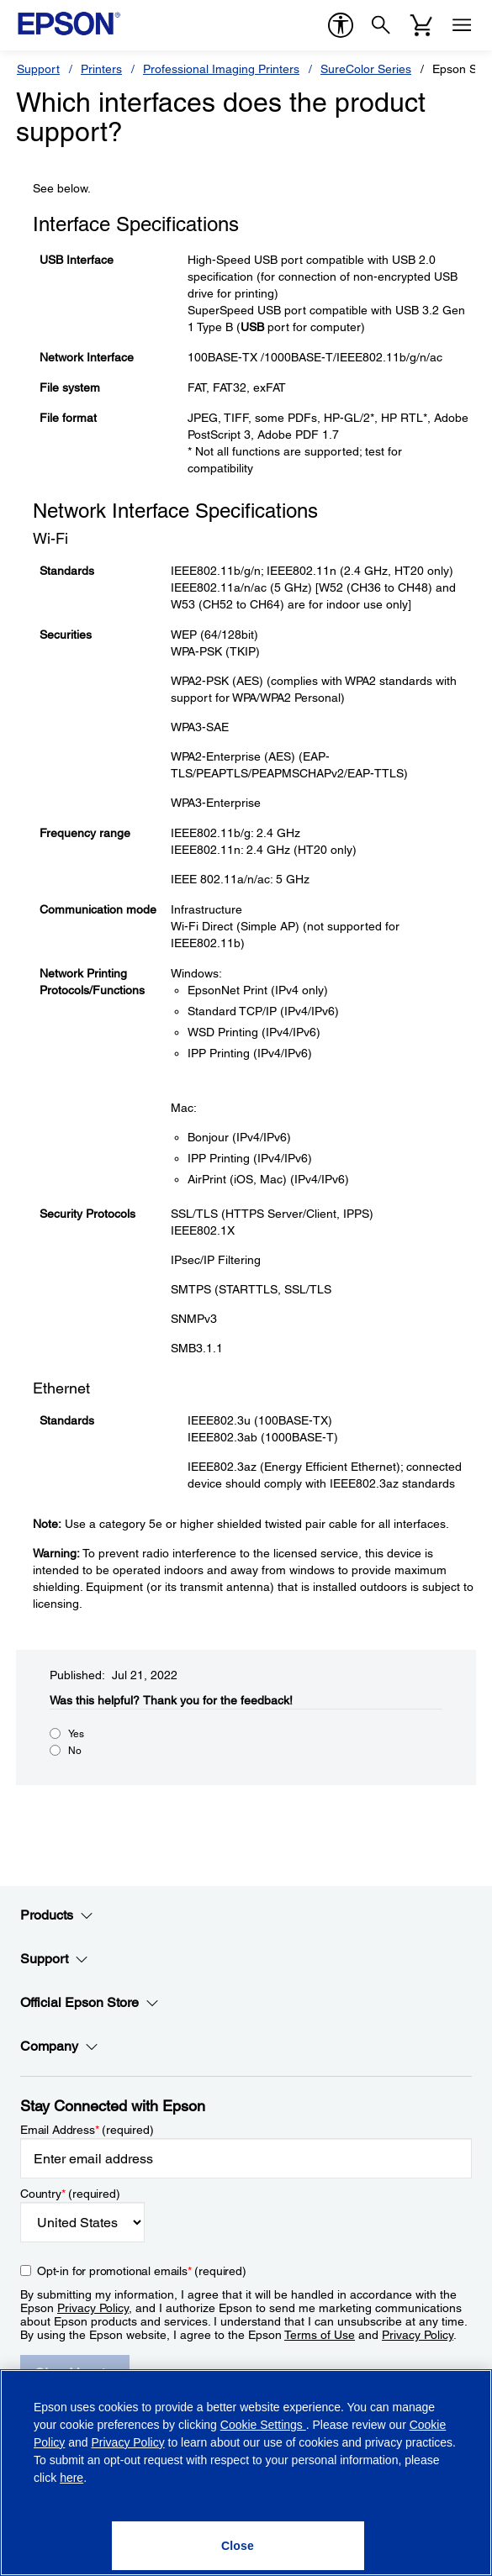 This screenshot has width=492, height=2576. What do you see at coordinates (365, 69) in the screenshot?
I see `SureColor Series` at bounding box center [365, 69].